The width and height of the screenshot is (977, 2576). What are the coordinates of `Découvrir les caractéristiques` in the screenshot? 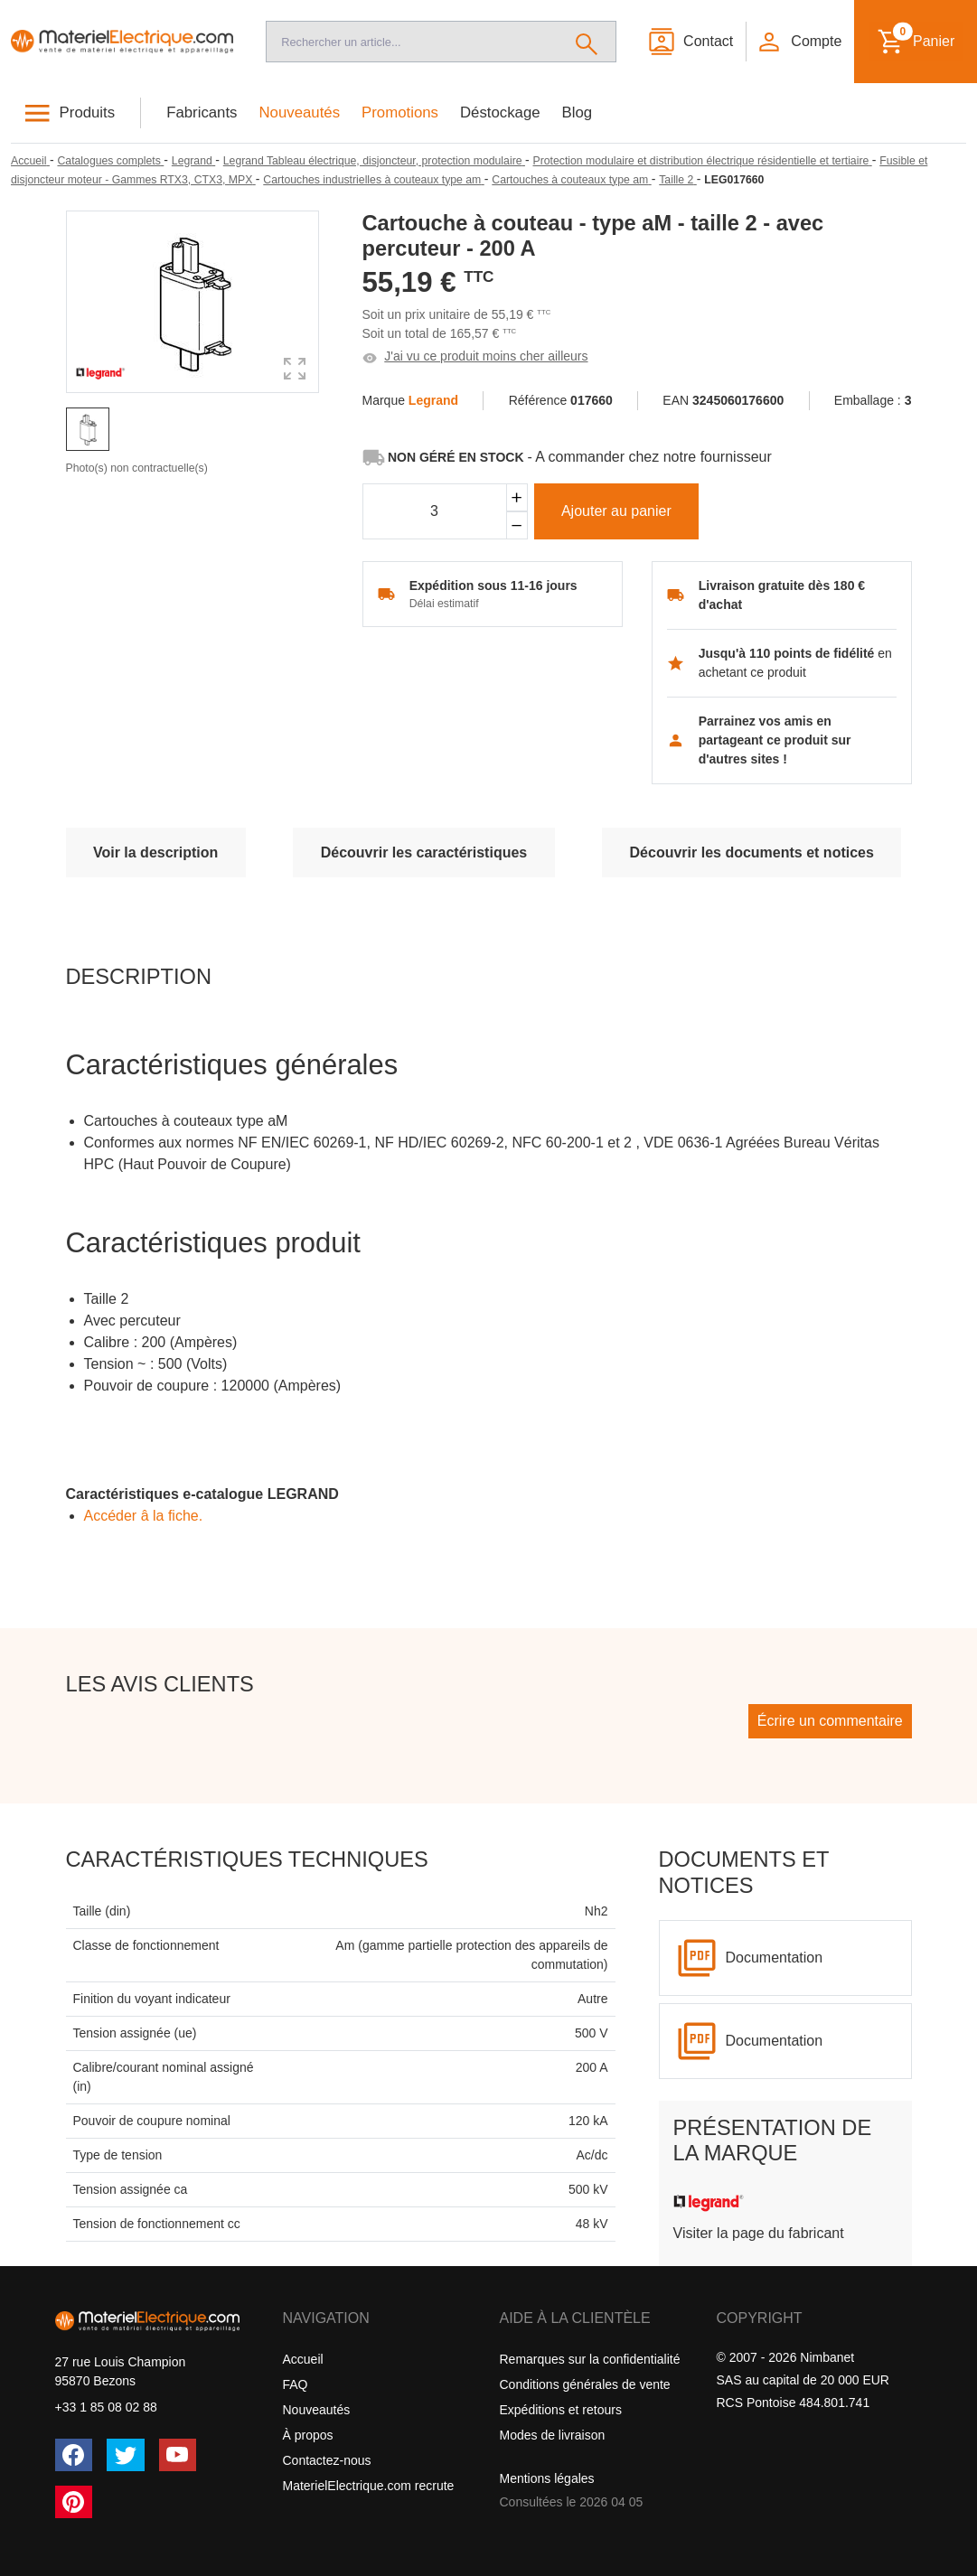 It's located at (424, 852).